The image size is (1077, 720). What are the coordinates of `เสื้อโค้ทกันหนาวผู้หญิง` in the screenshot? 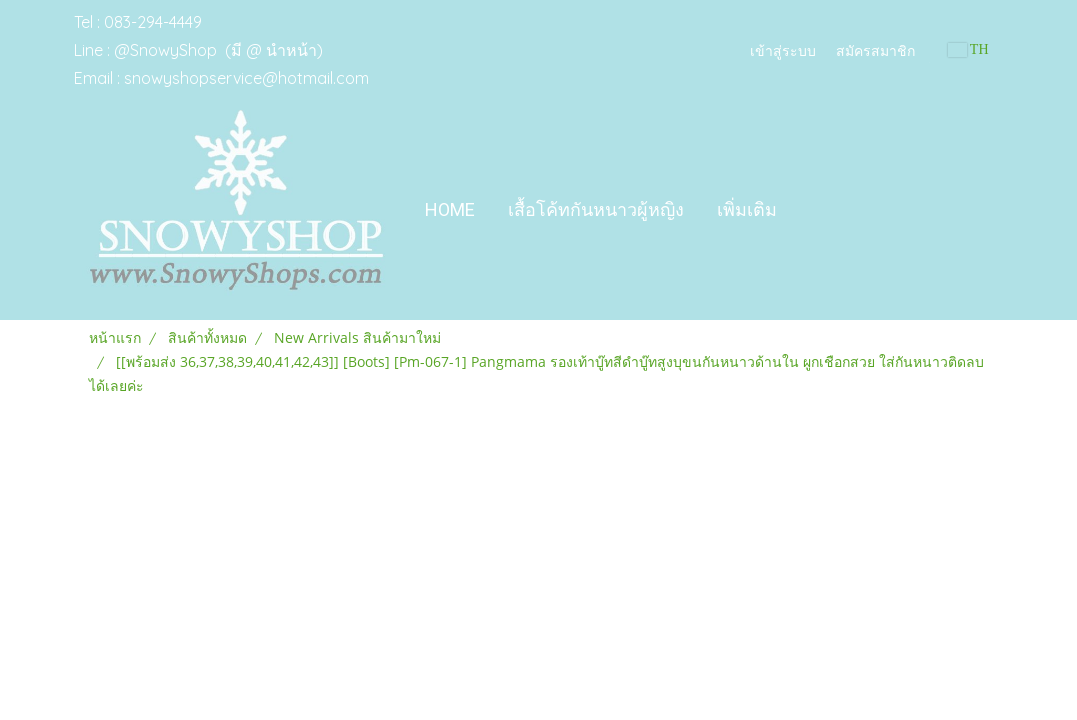 It's located at (596, 209).